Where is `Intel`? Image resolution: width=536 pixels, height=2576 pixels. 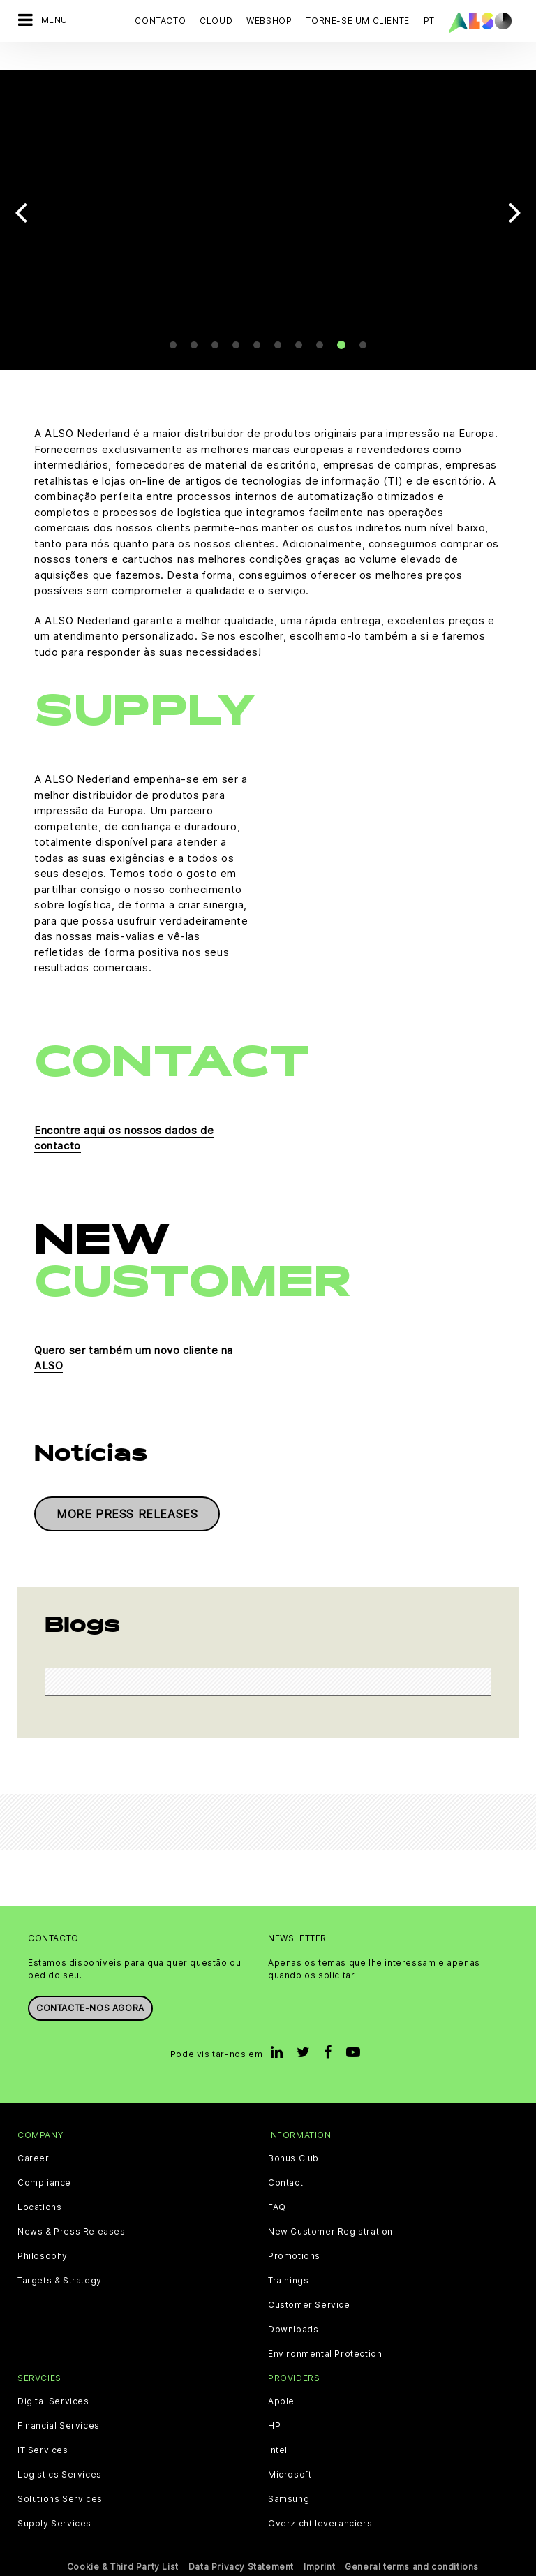 Intel is located at coordinates (278, 2433).